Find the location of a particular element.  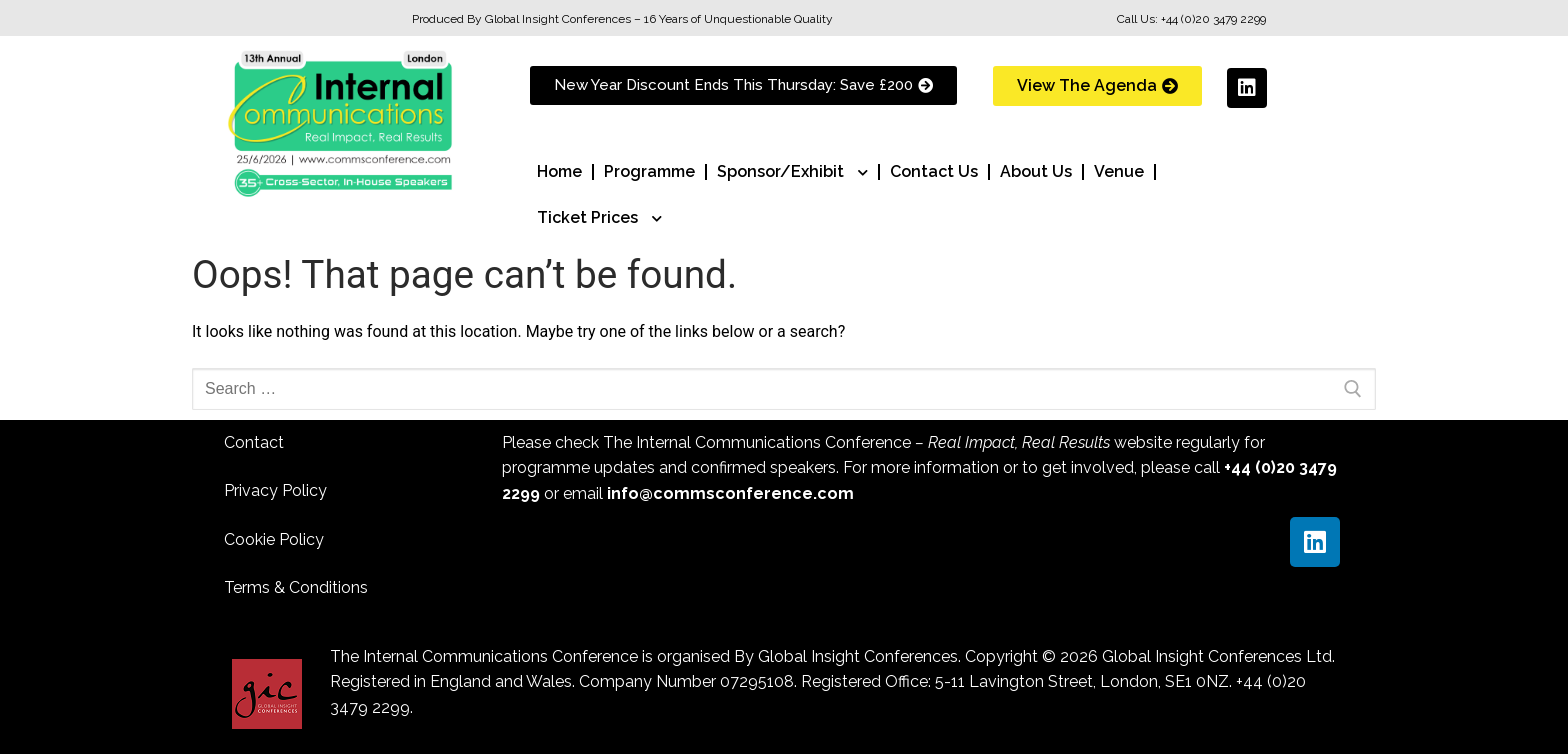

Venue is located at coordinates (1119, 171).